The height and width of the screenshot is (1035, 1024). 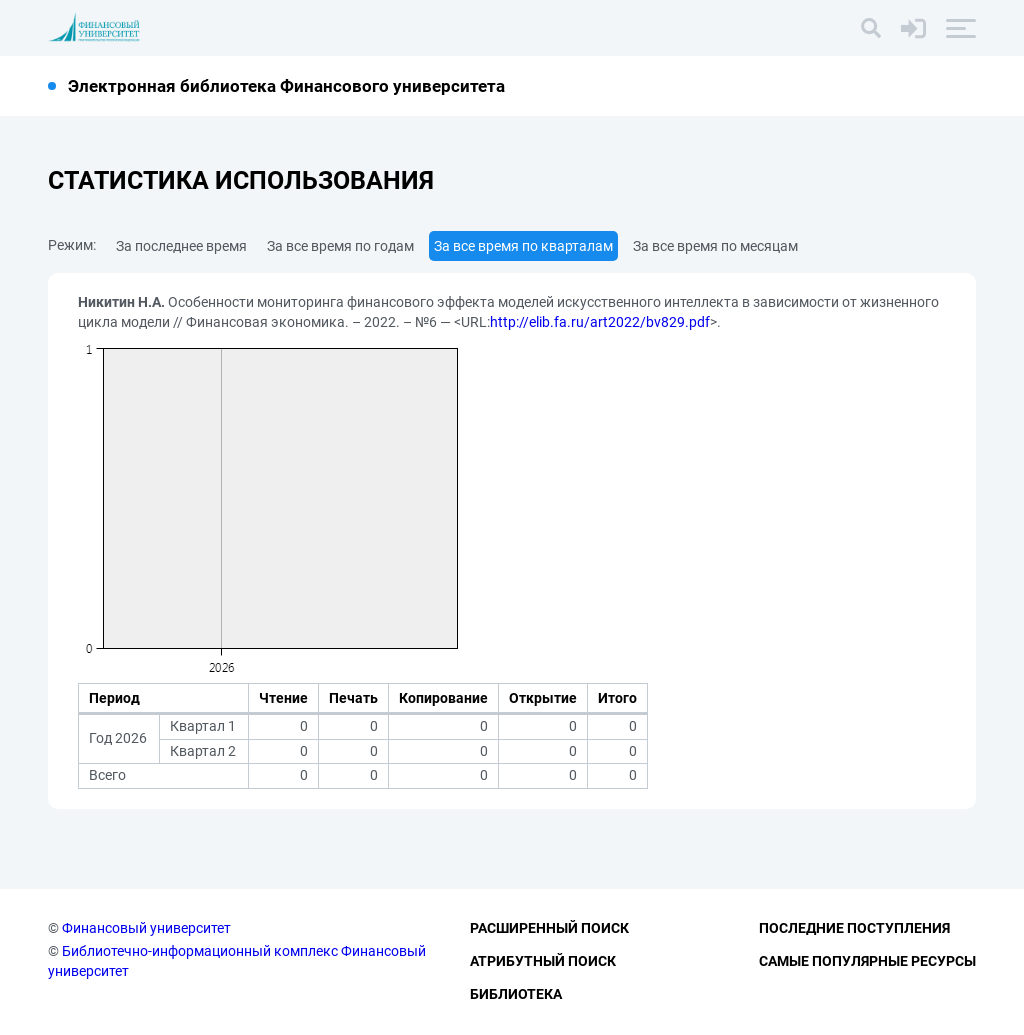 I want to click on [Поиск], so click(x=871, y=28).